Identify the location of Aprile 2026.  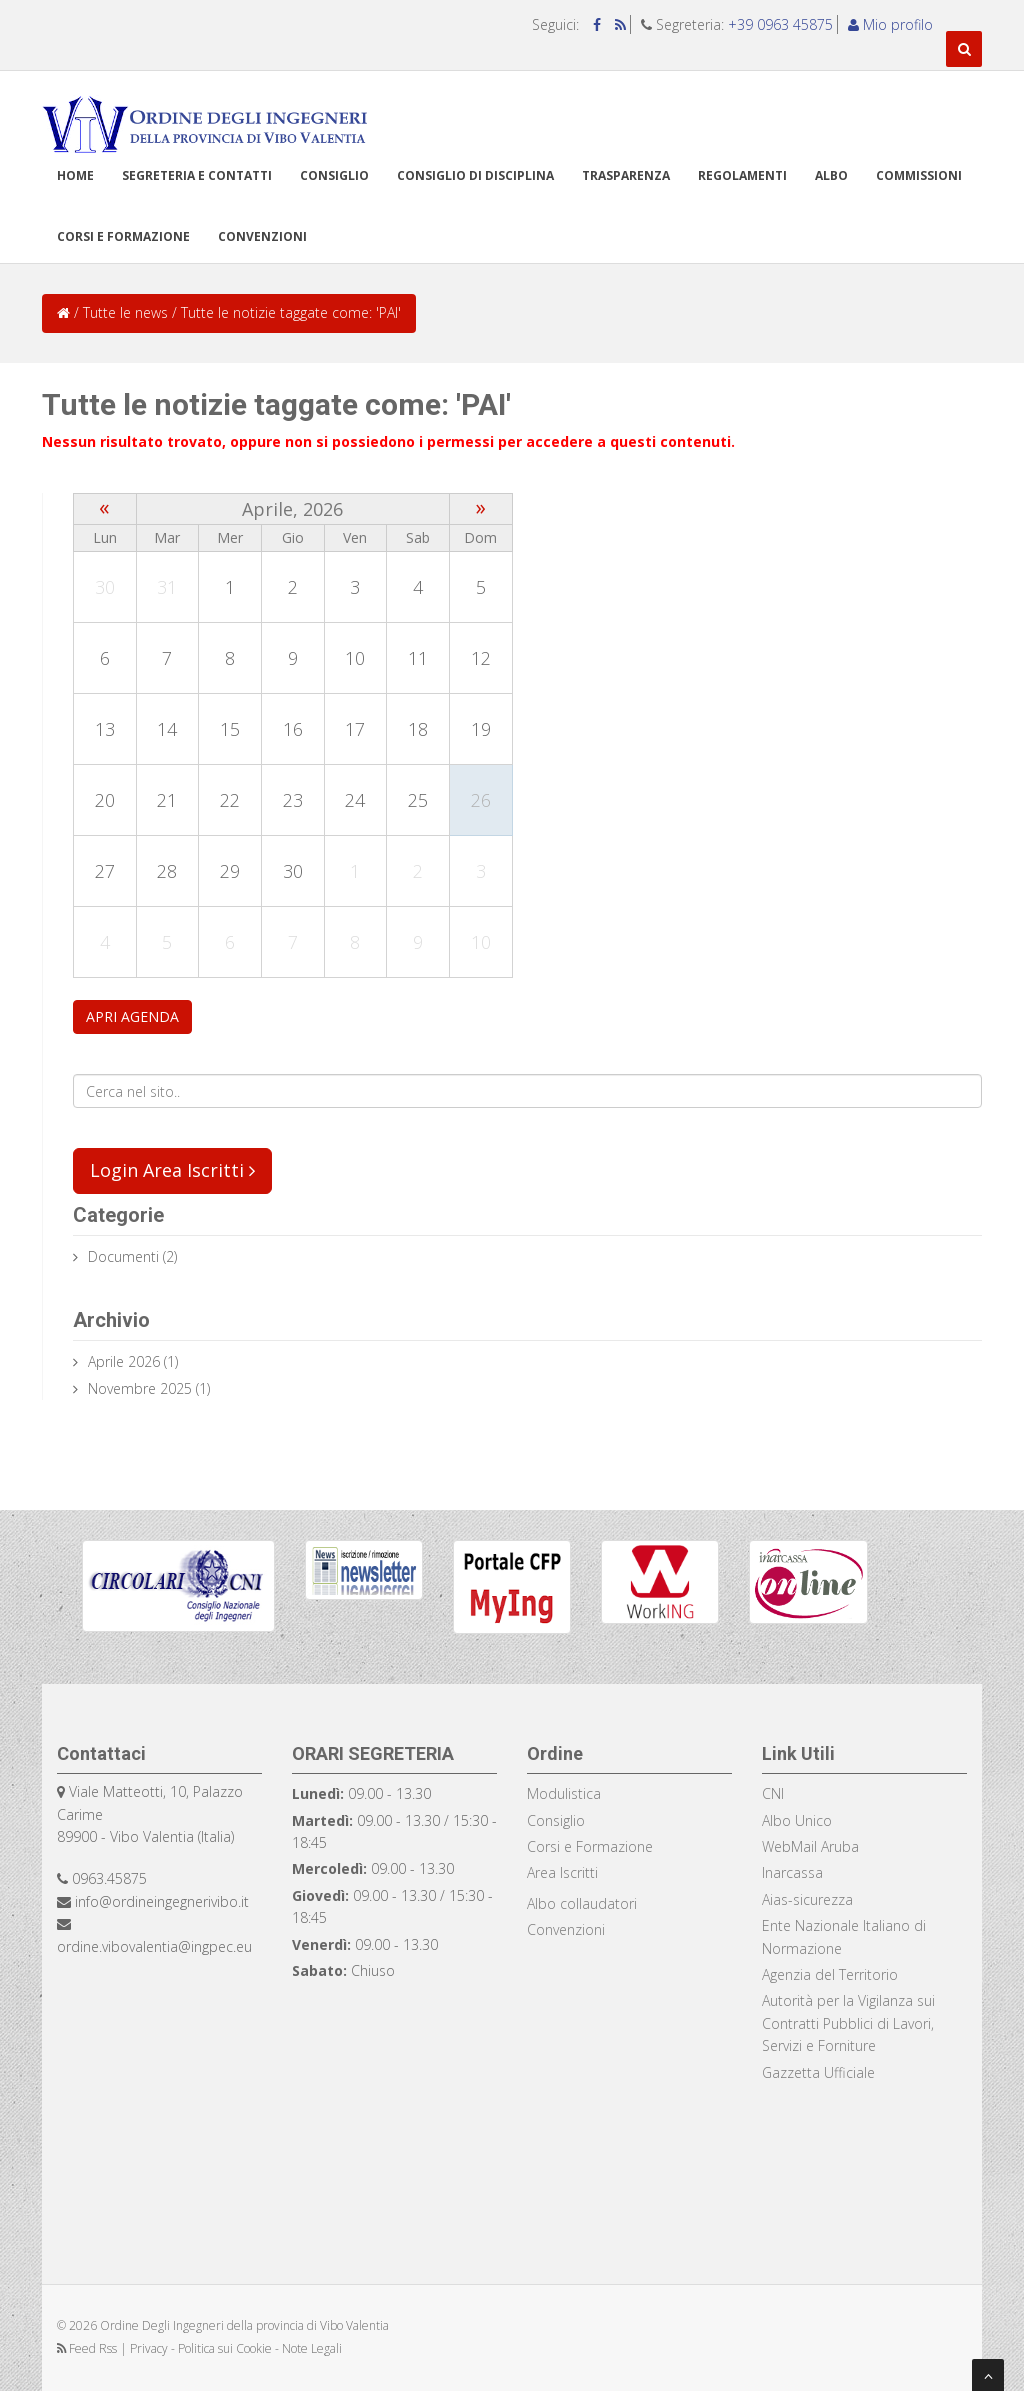
(124, 1361).